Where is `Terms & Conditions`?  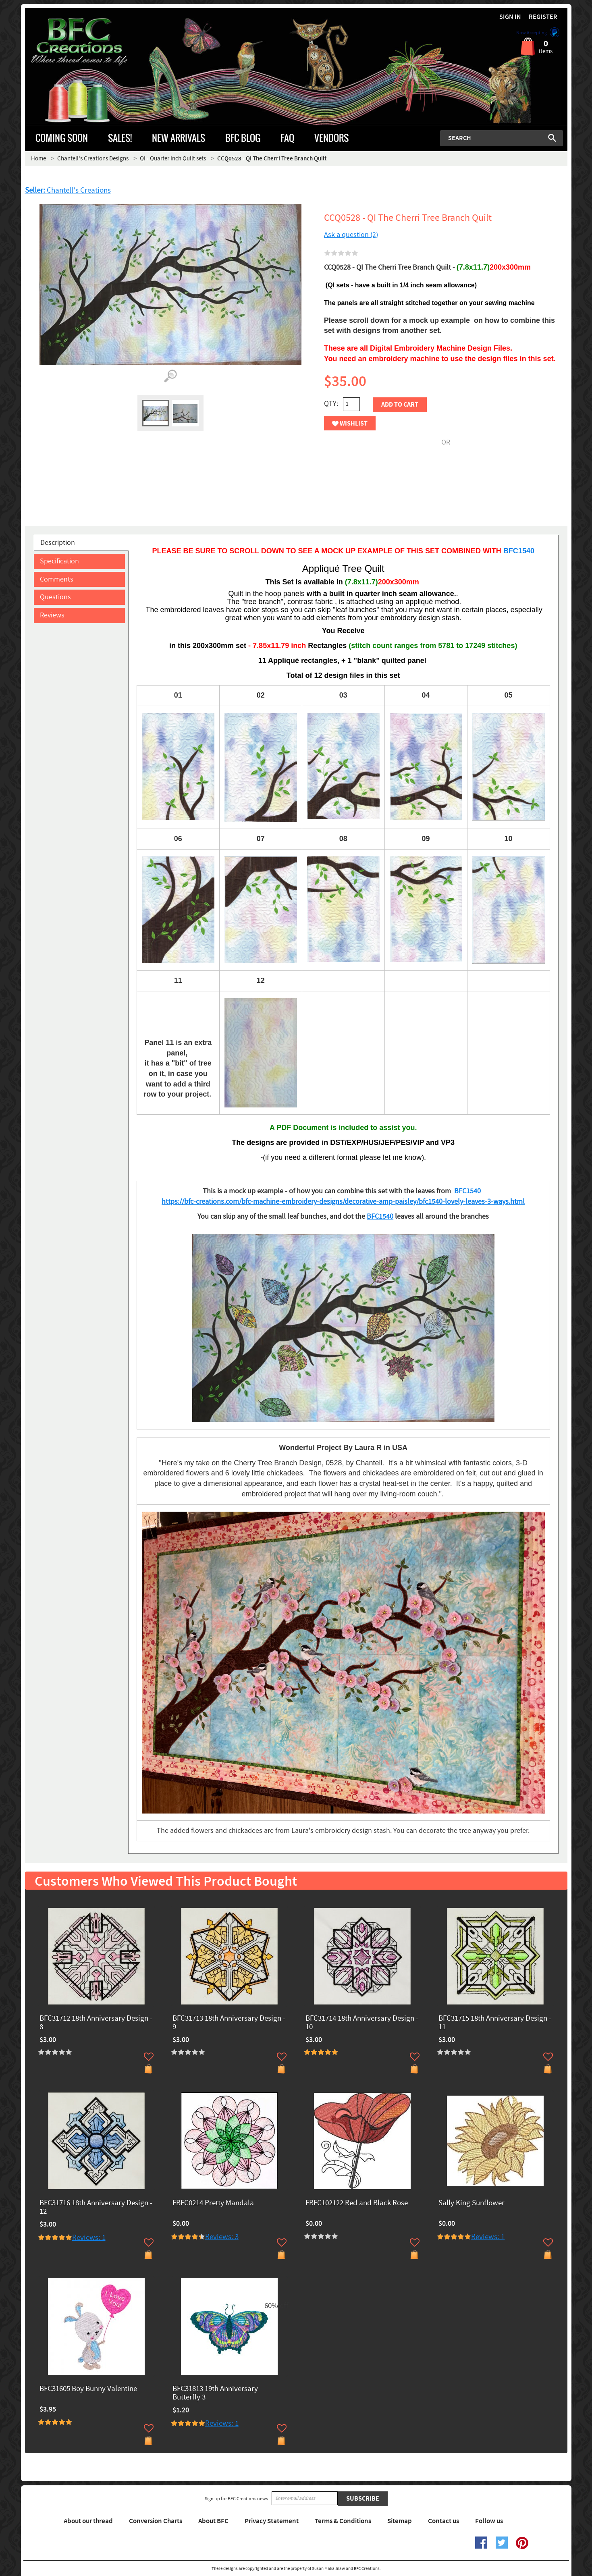
Terms & Conditions is located at coordinates (343, 2521).